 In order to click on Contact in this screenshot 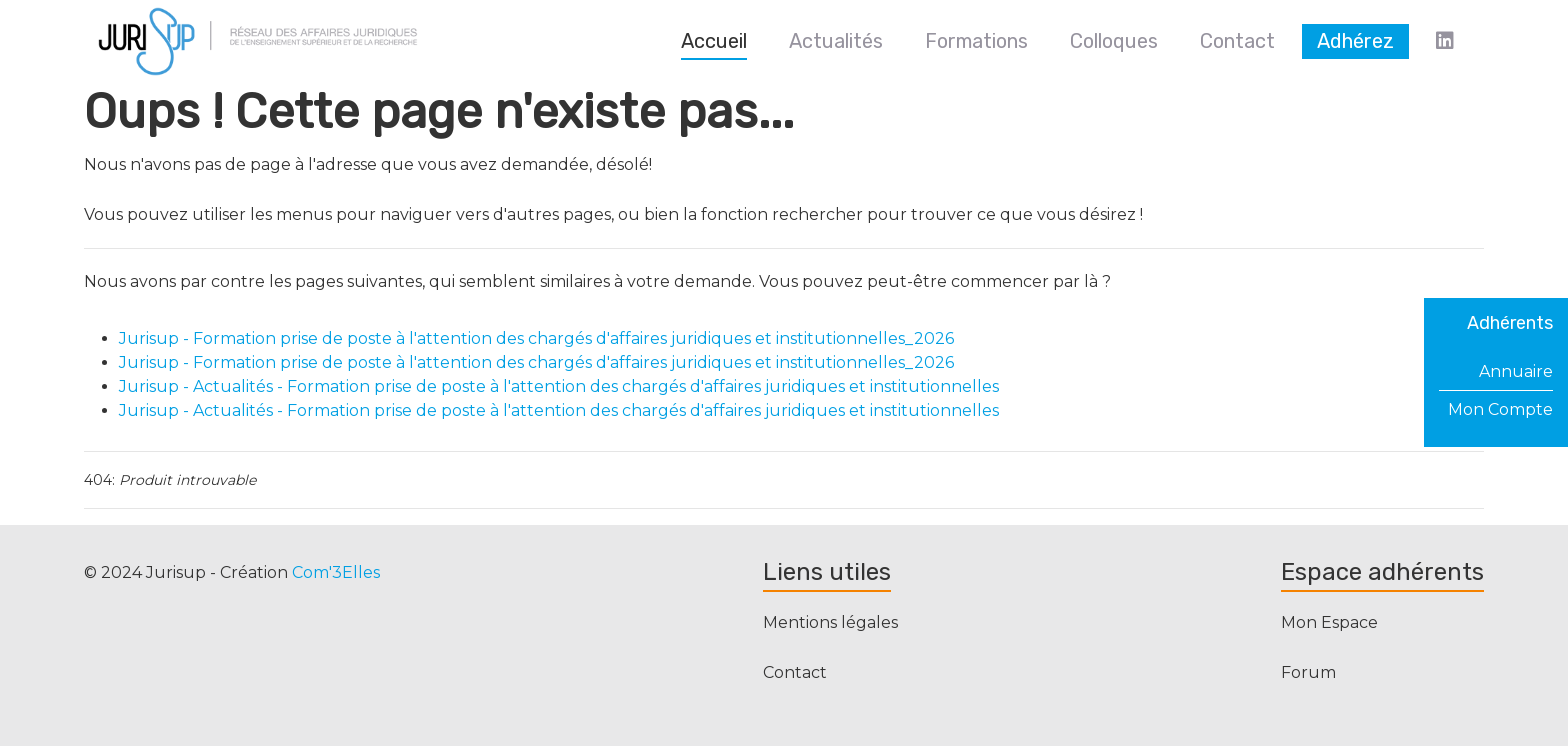, I will do `click(795, 672)`.